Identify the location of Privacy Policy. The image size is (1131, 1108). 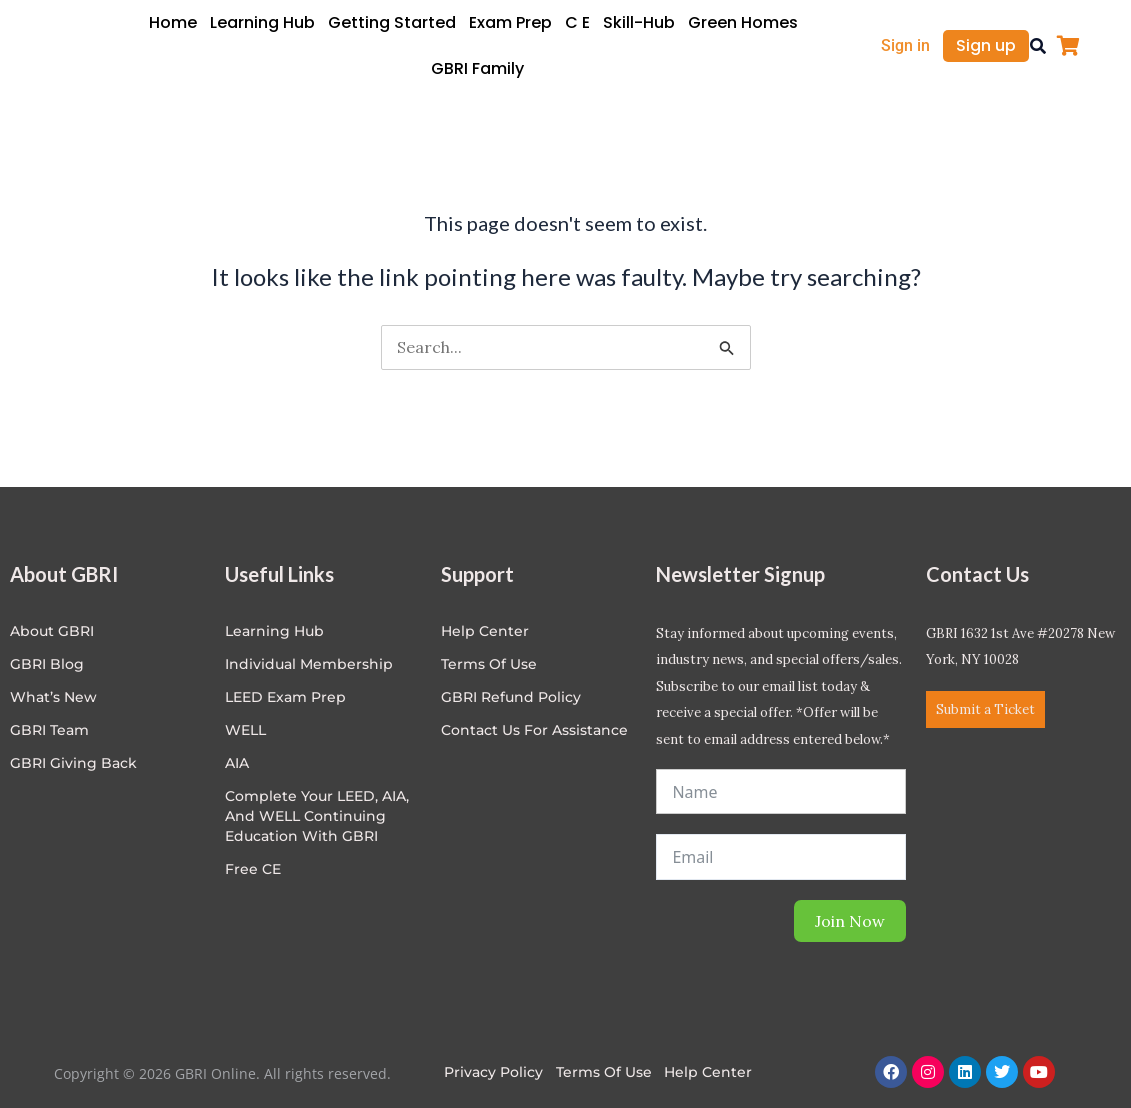
(493, 1072).